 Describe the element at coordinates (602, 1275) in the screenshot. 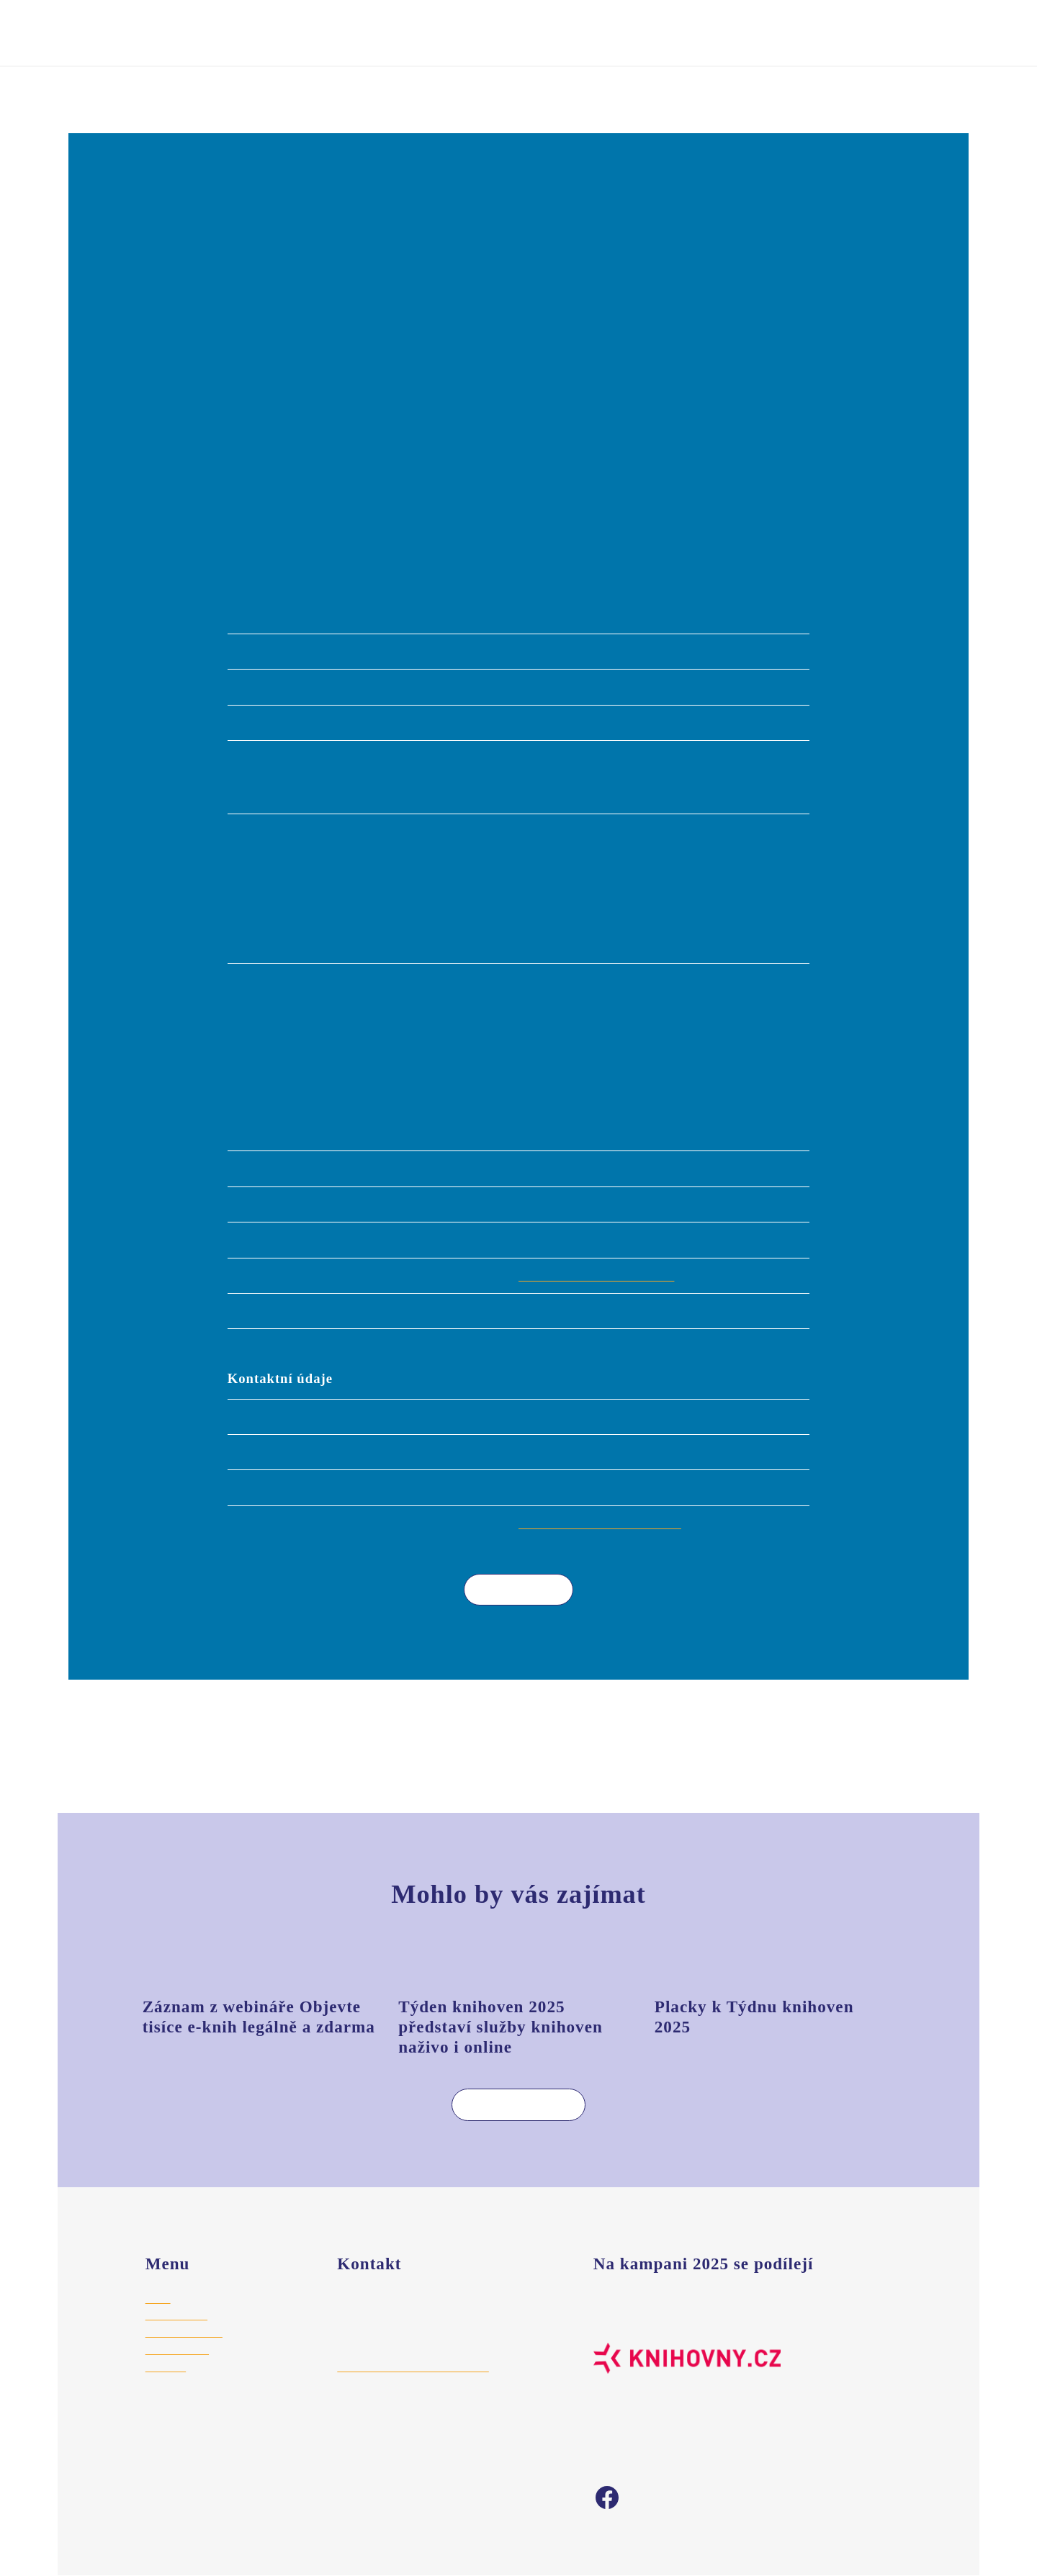

I see `http://www.knihovna-police.cz` at that location.